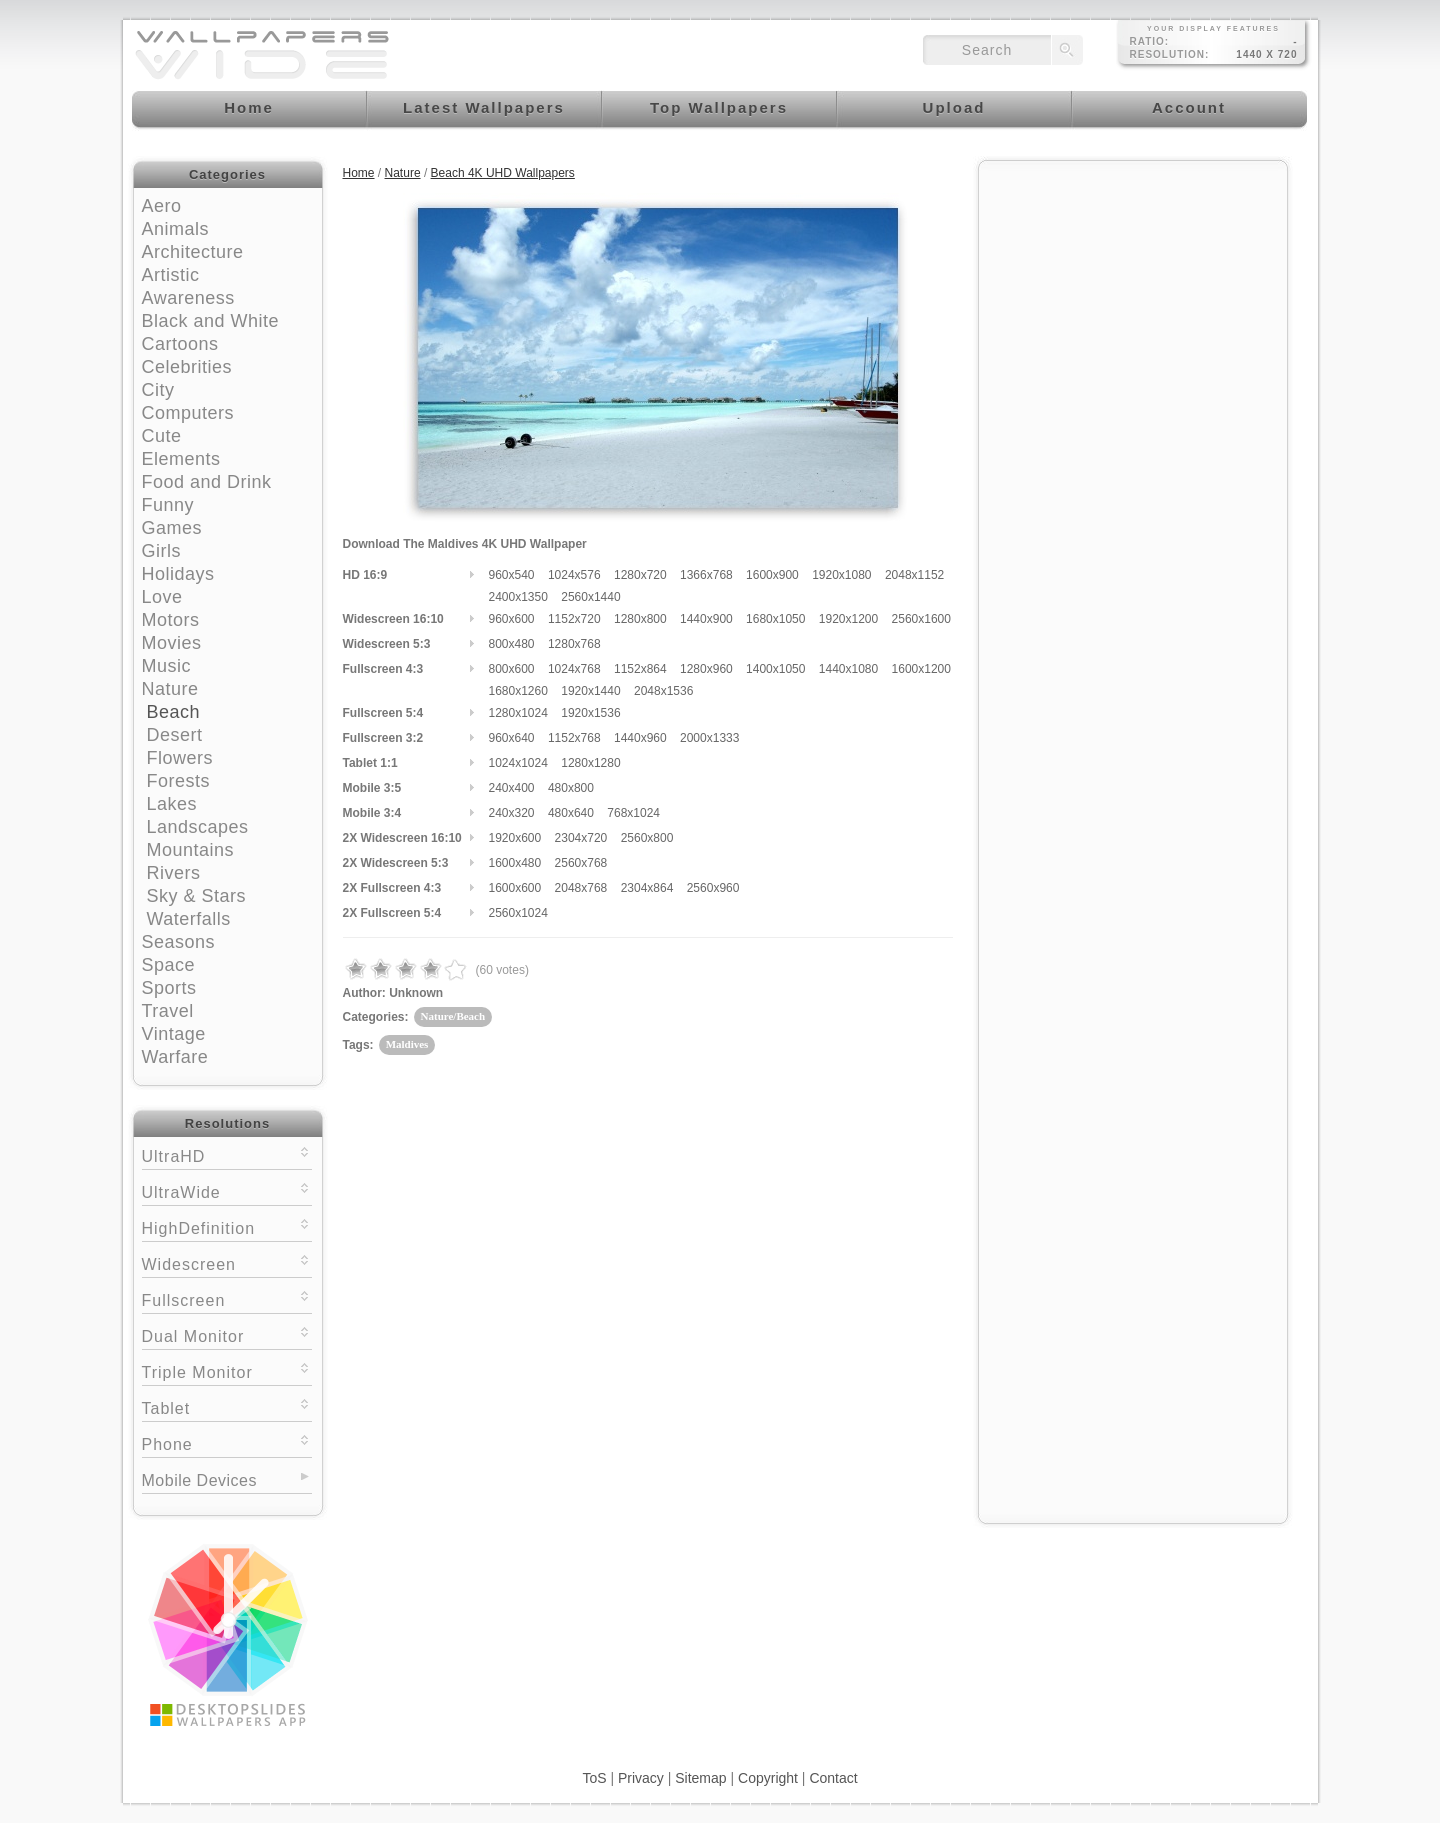  Describe the element at coordinates (515, 838) in the screenshot. I see `1920x600` at that location.